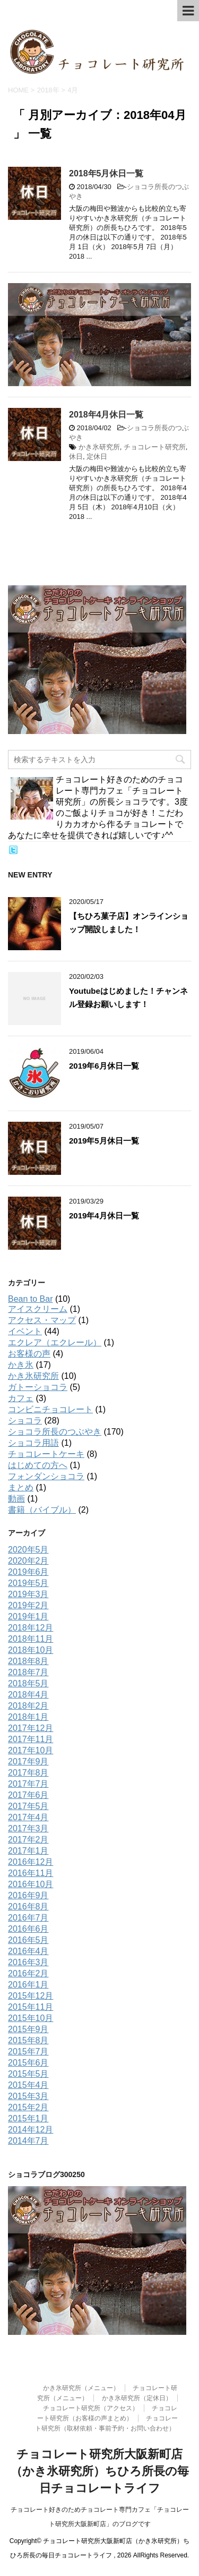 This screenshot has width=199, height=2576. Describe the element at coordinates (25, 1420) in the screenshot. I see `ショコラ` at that location.